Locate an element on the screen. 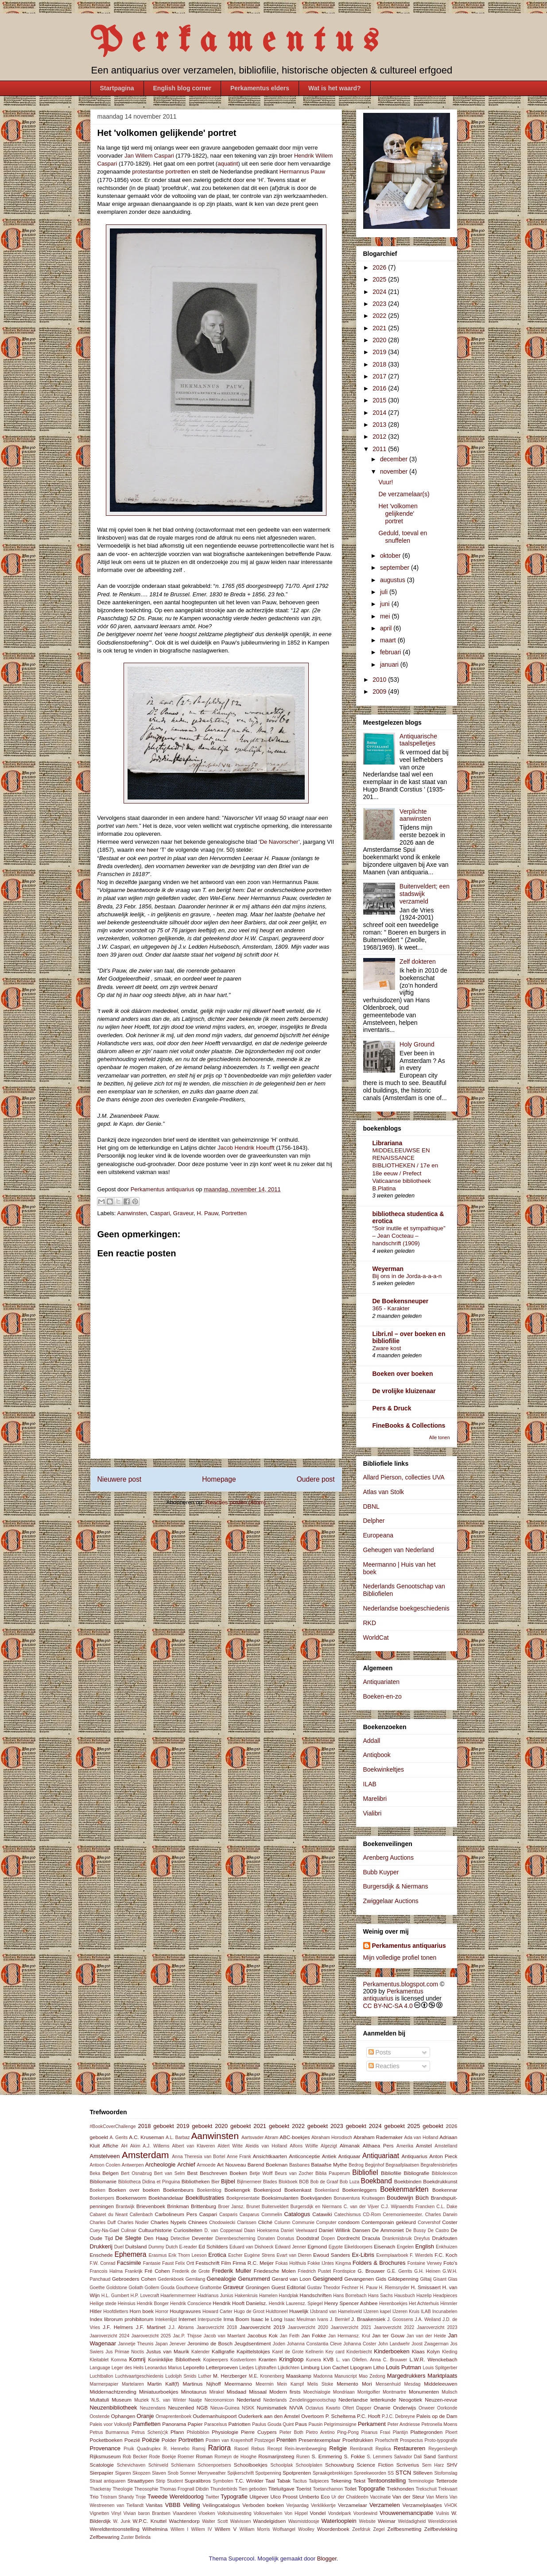 The height and width of the screenshot is (2576, 547). juni is located at coordinates (386, 603).